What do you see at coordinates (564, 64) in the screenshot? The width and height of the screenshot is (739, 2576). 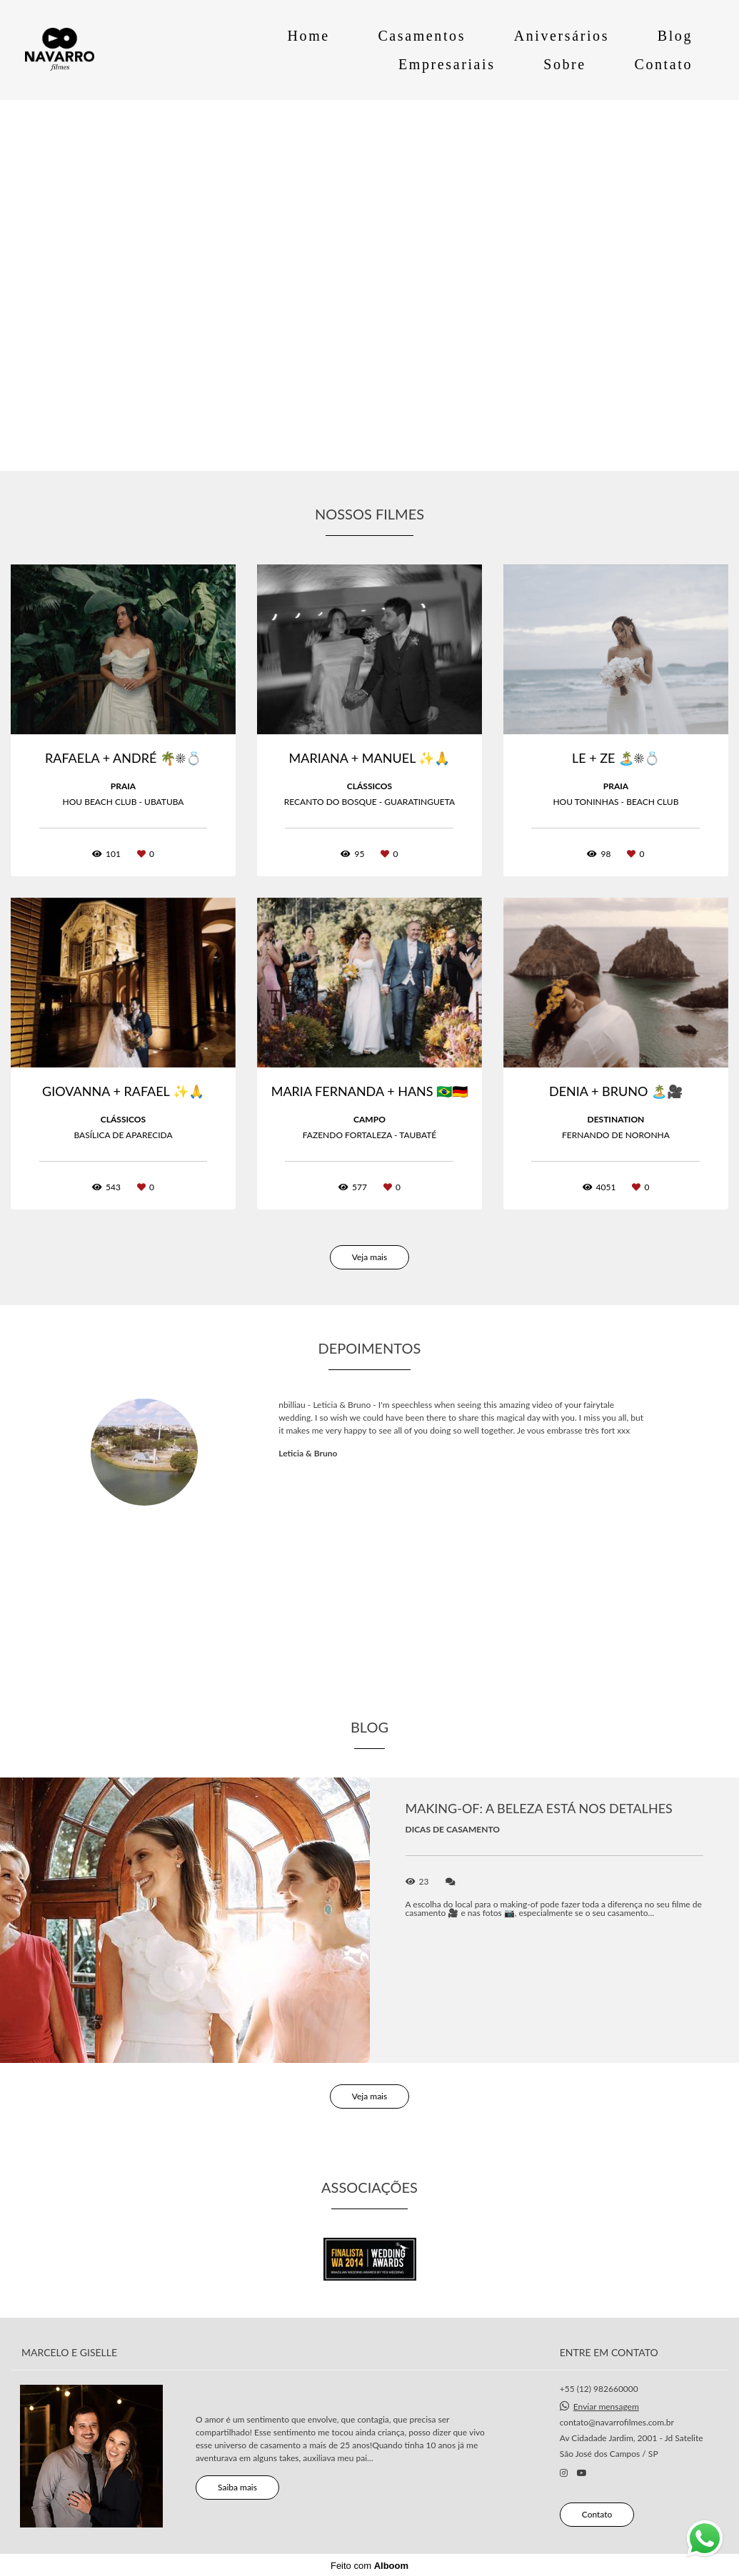 I see `Sobre` at bounding box center [564, 64].